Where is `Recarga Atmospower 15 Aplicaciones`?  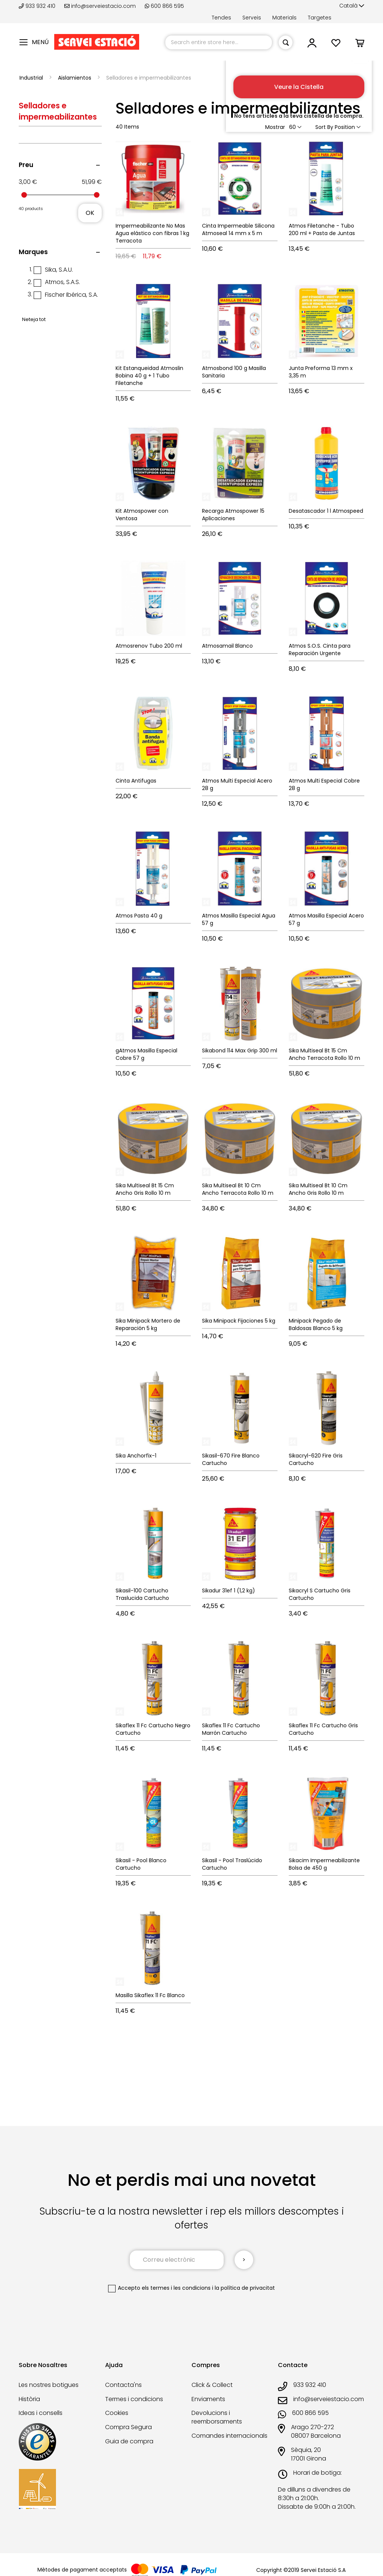 Recarga Atmospower 15 Aplicaciones is located at coordinates (233, 514).